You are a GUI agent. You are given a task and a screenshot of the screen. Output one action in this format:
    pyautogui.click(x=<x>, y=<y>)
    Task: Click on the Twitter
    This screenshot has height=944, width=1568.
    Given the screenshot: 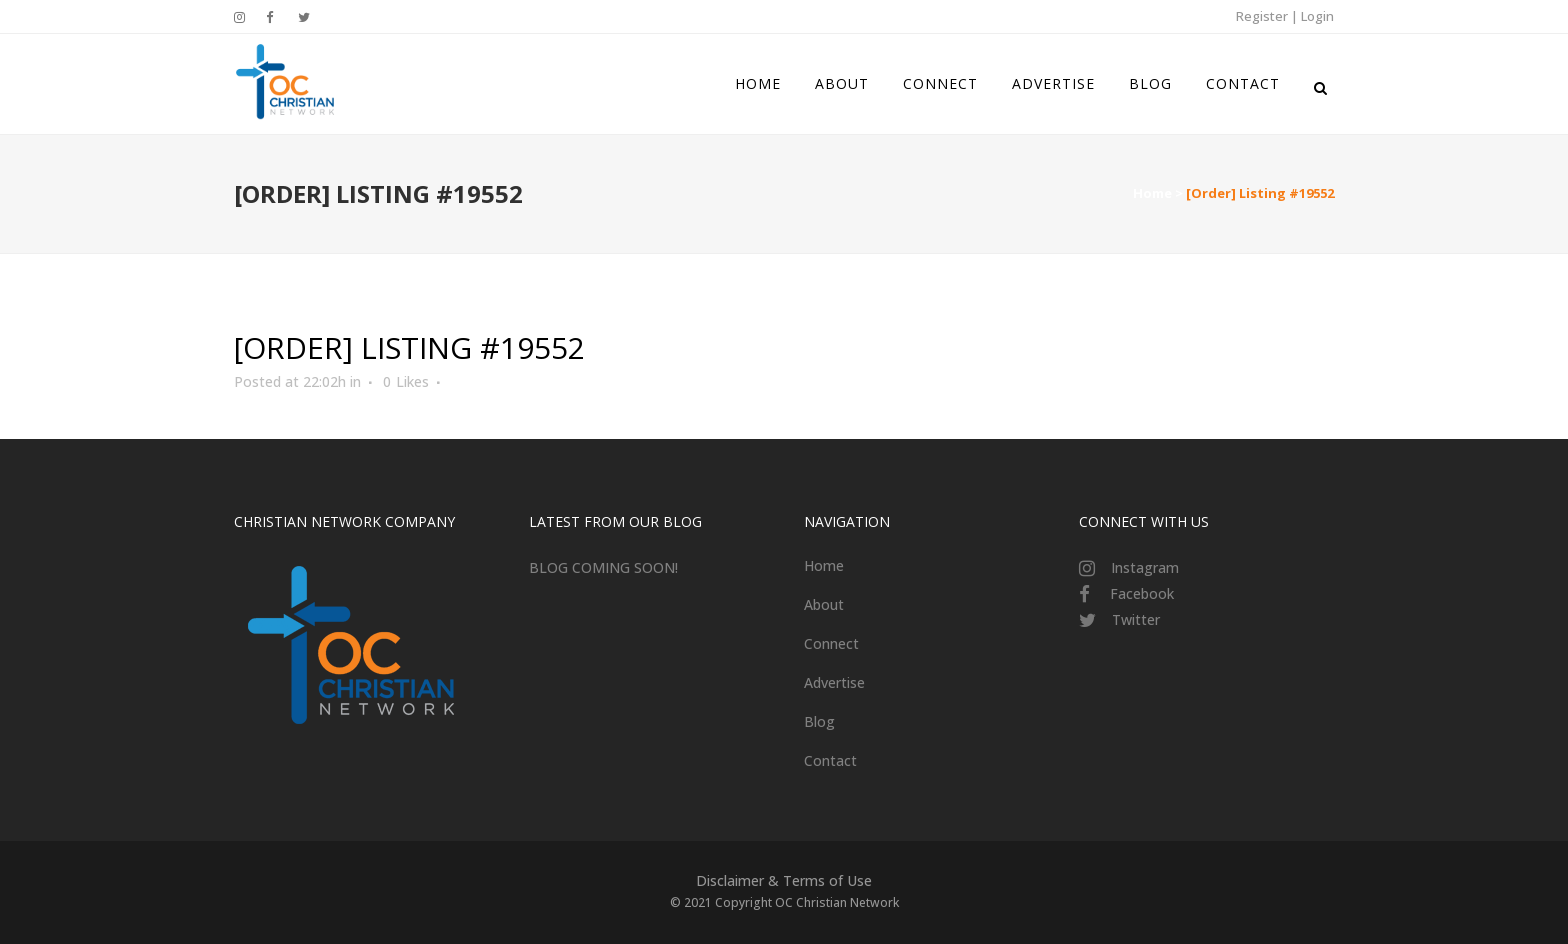 What is the action you would take?
    pyautogui.click(x=1136, y=619)
    